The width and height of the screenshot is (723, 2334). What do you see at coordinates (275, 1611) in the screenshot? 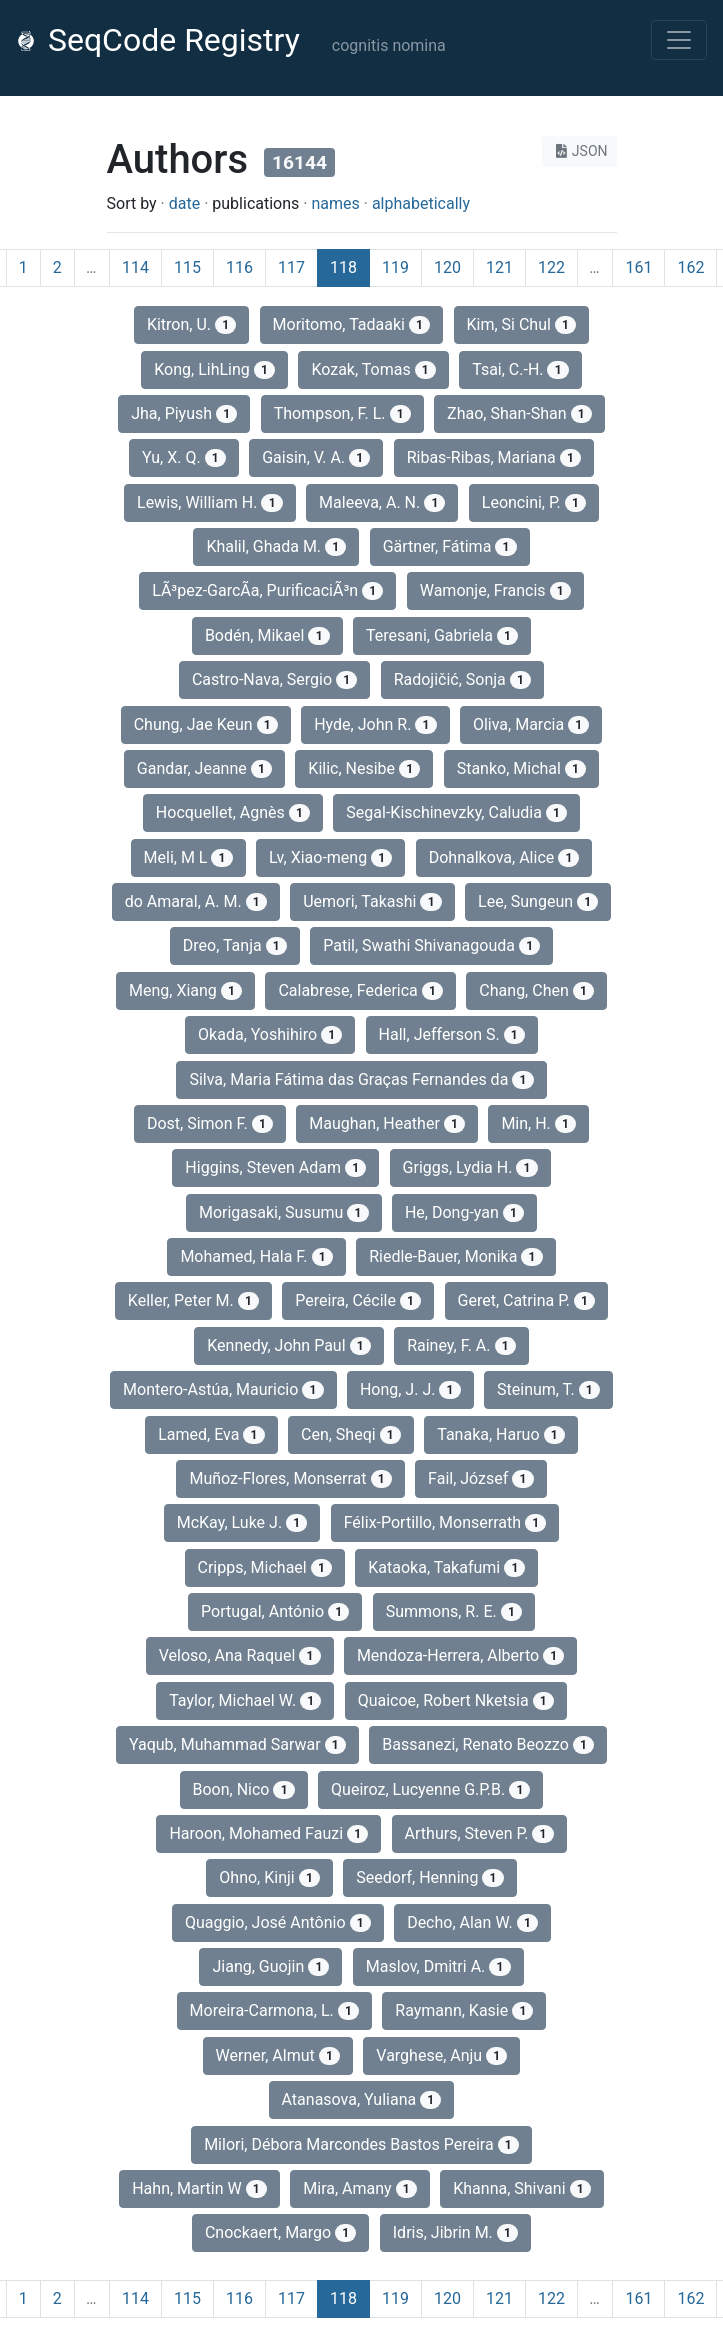
I see `Portugal, António` at bounding box center [275, 1611].